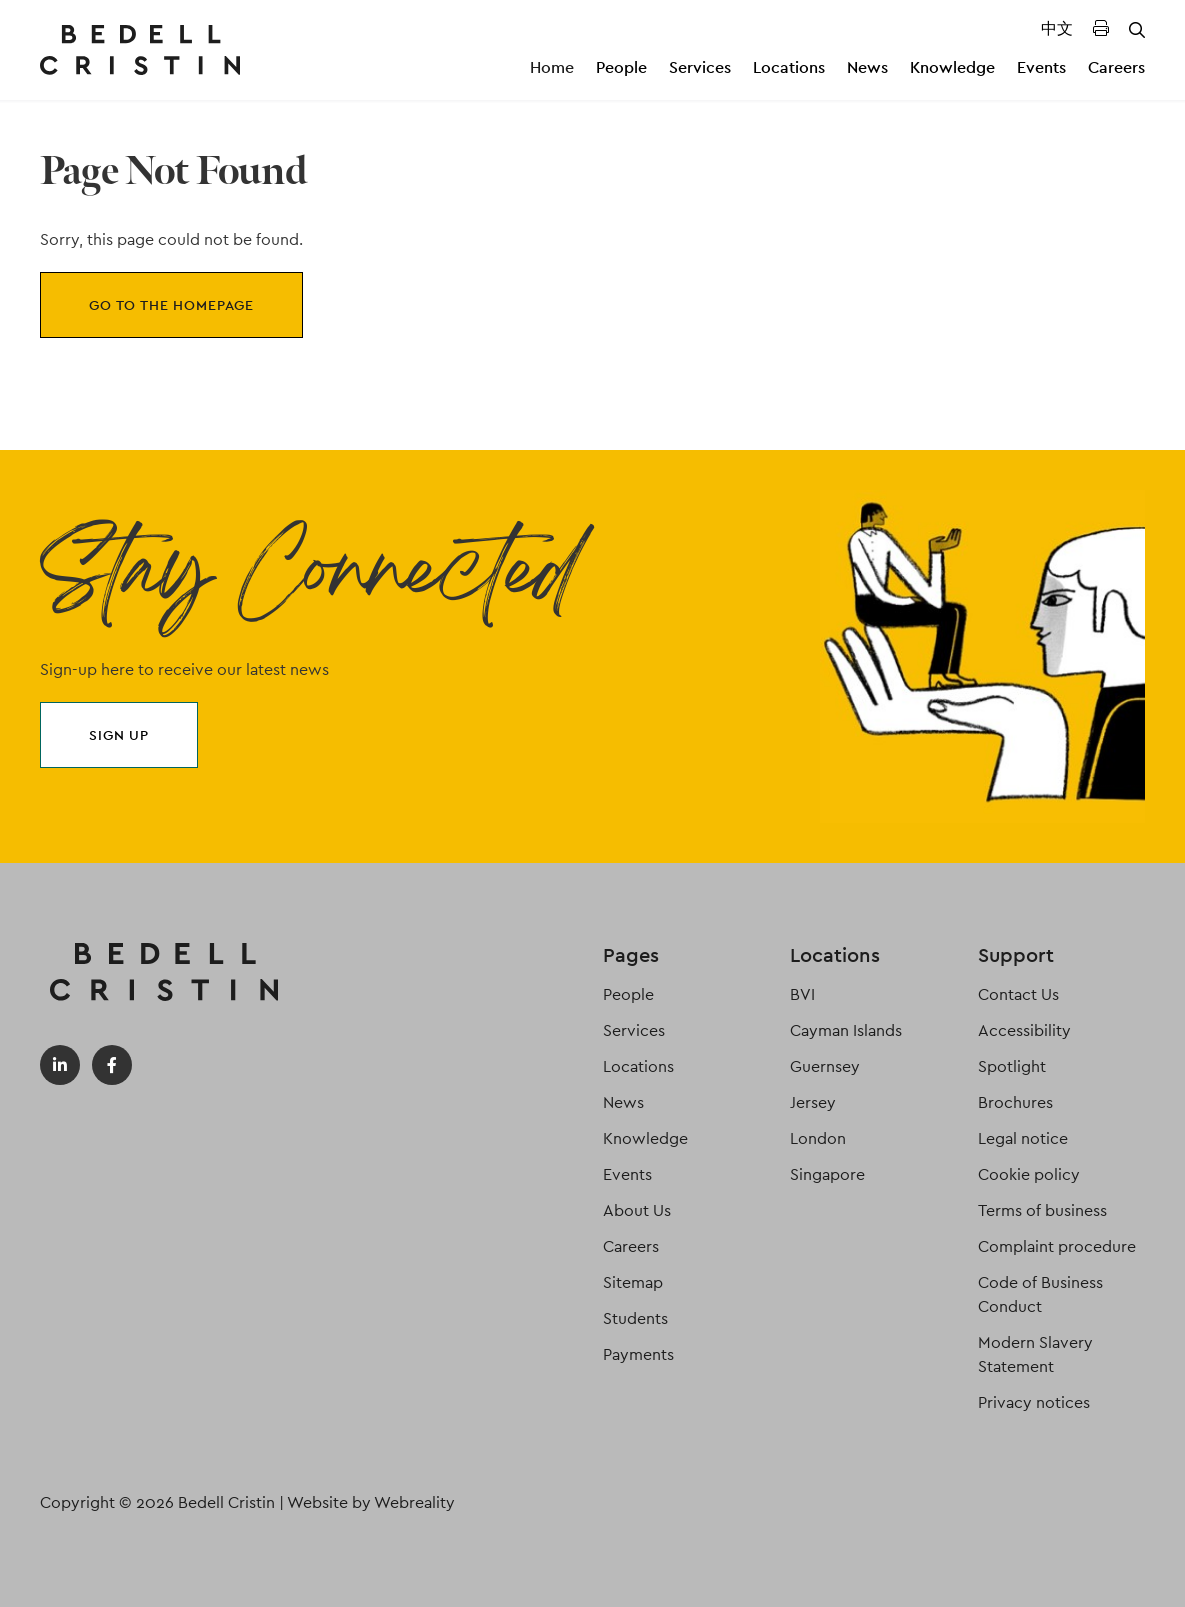 The width and height of the screenshot is (1185, 1607). I want to click on BVI, so click(802, 994).